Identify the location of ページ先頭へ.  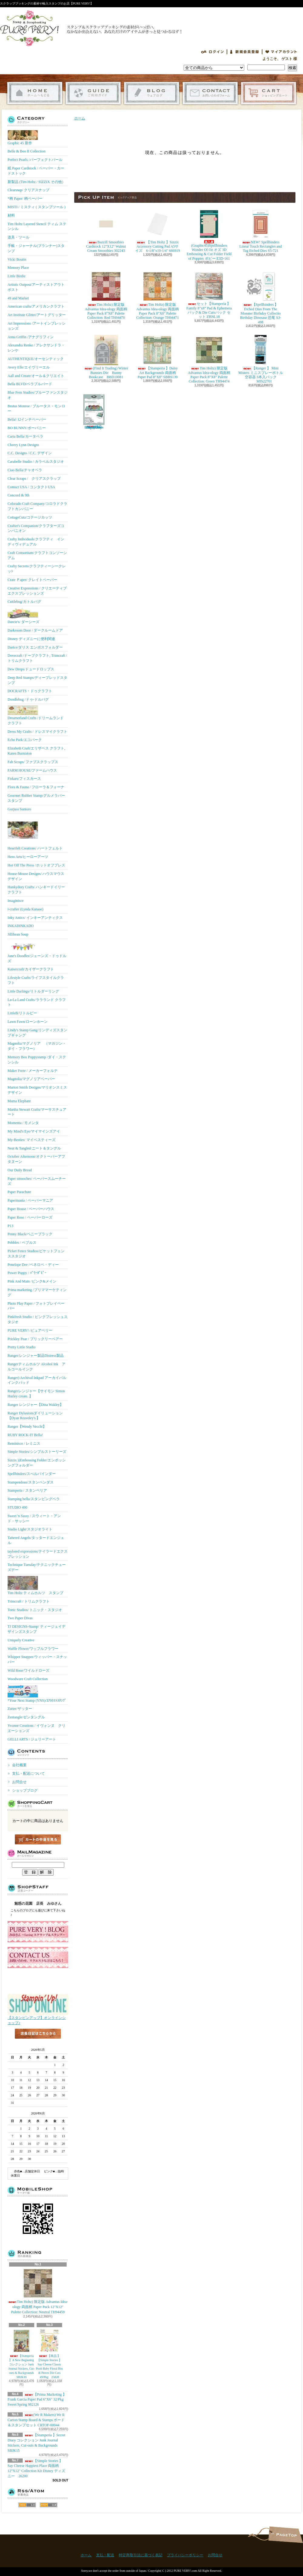
(285, 2534).